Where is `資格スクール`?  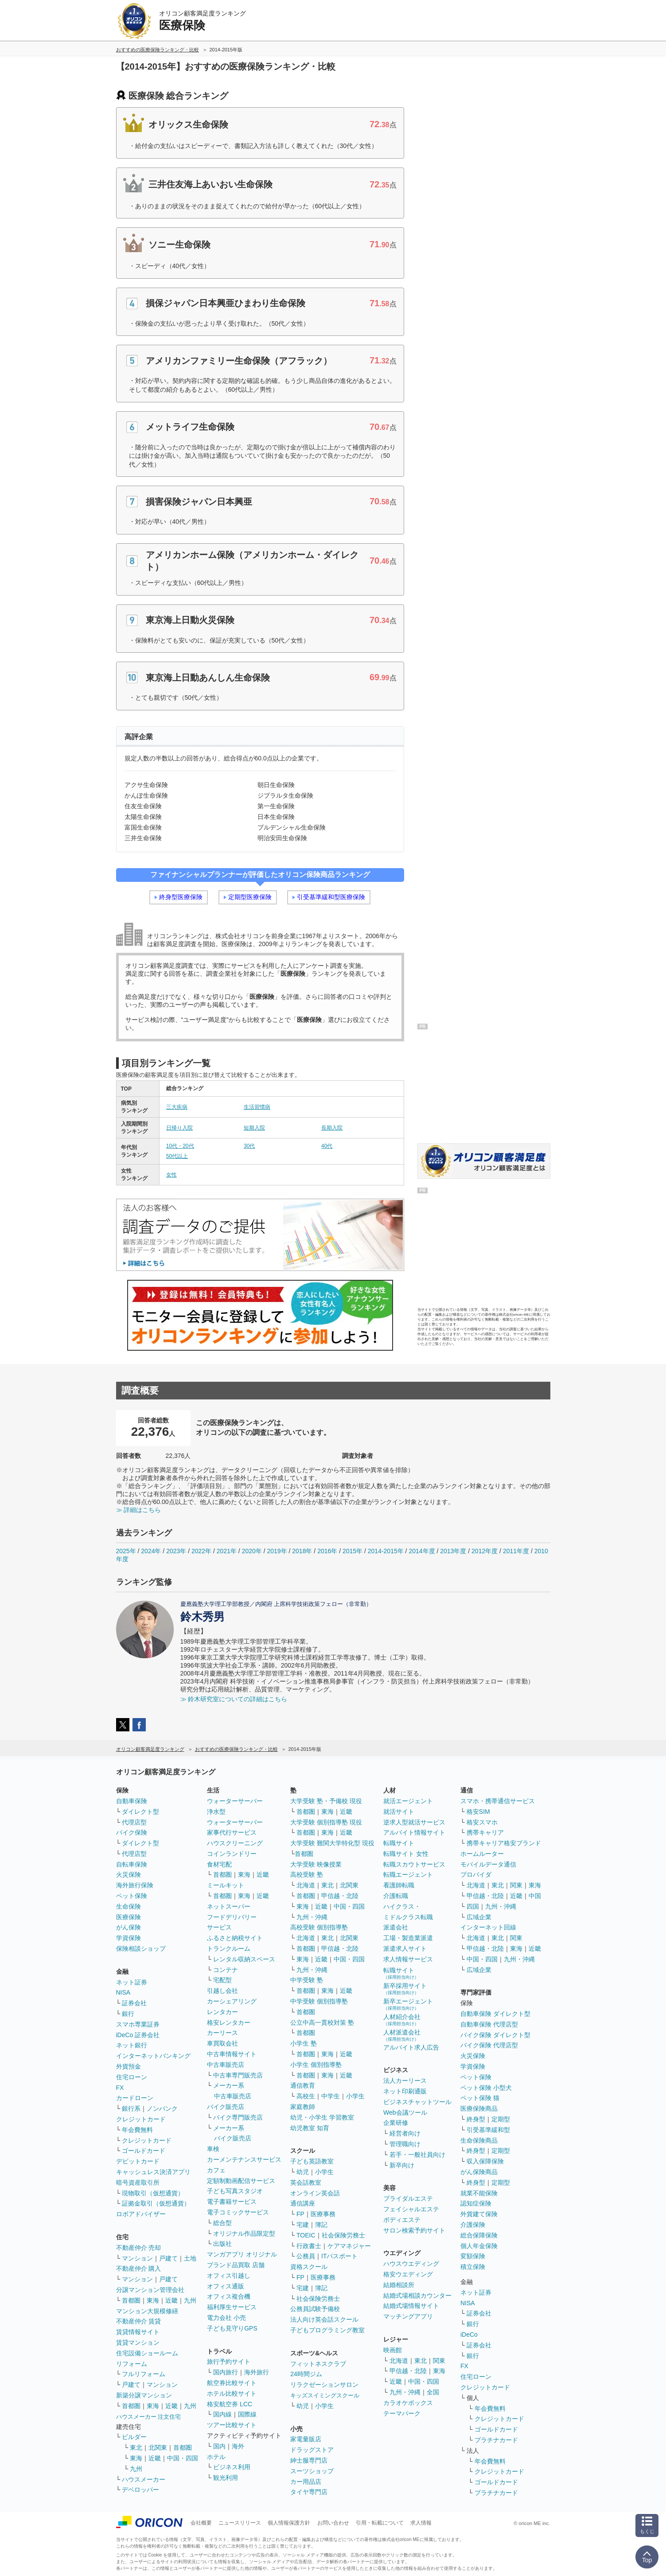 資格スクール is located at coordinates (308, 2266).